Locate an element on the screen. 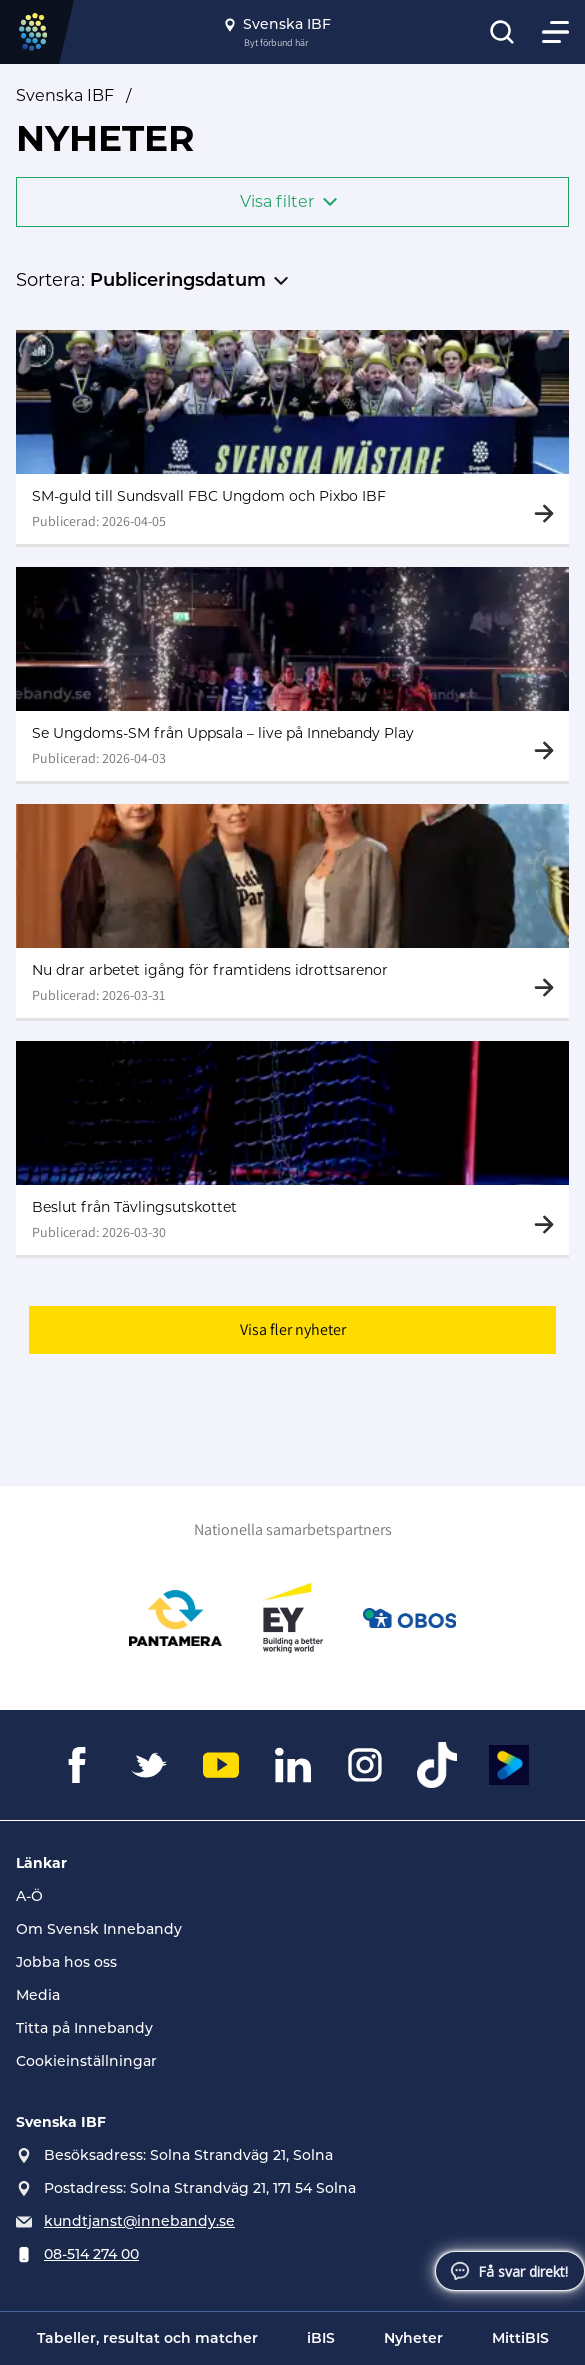  Tabeller, resultat och matcher is located at coordinates (147, 2338).